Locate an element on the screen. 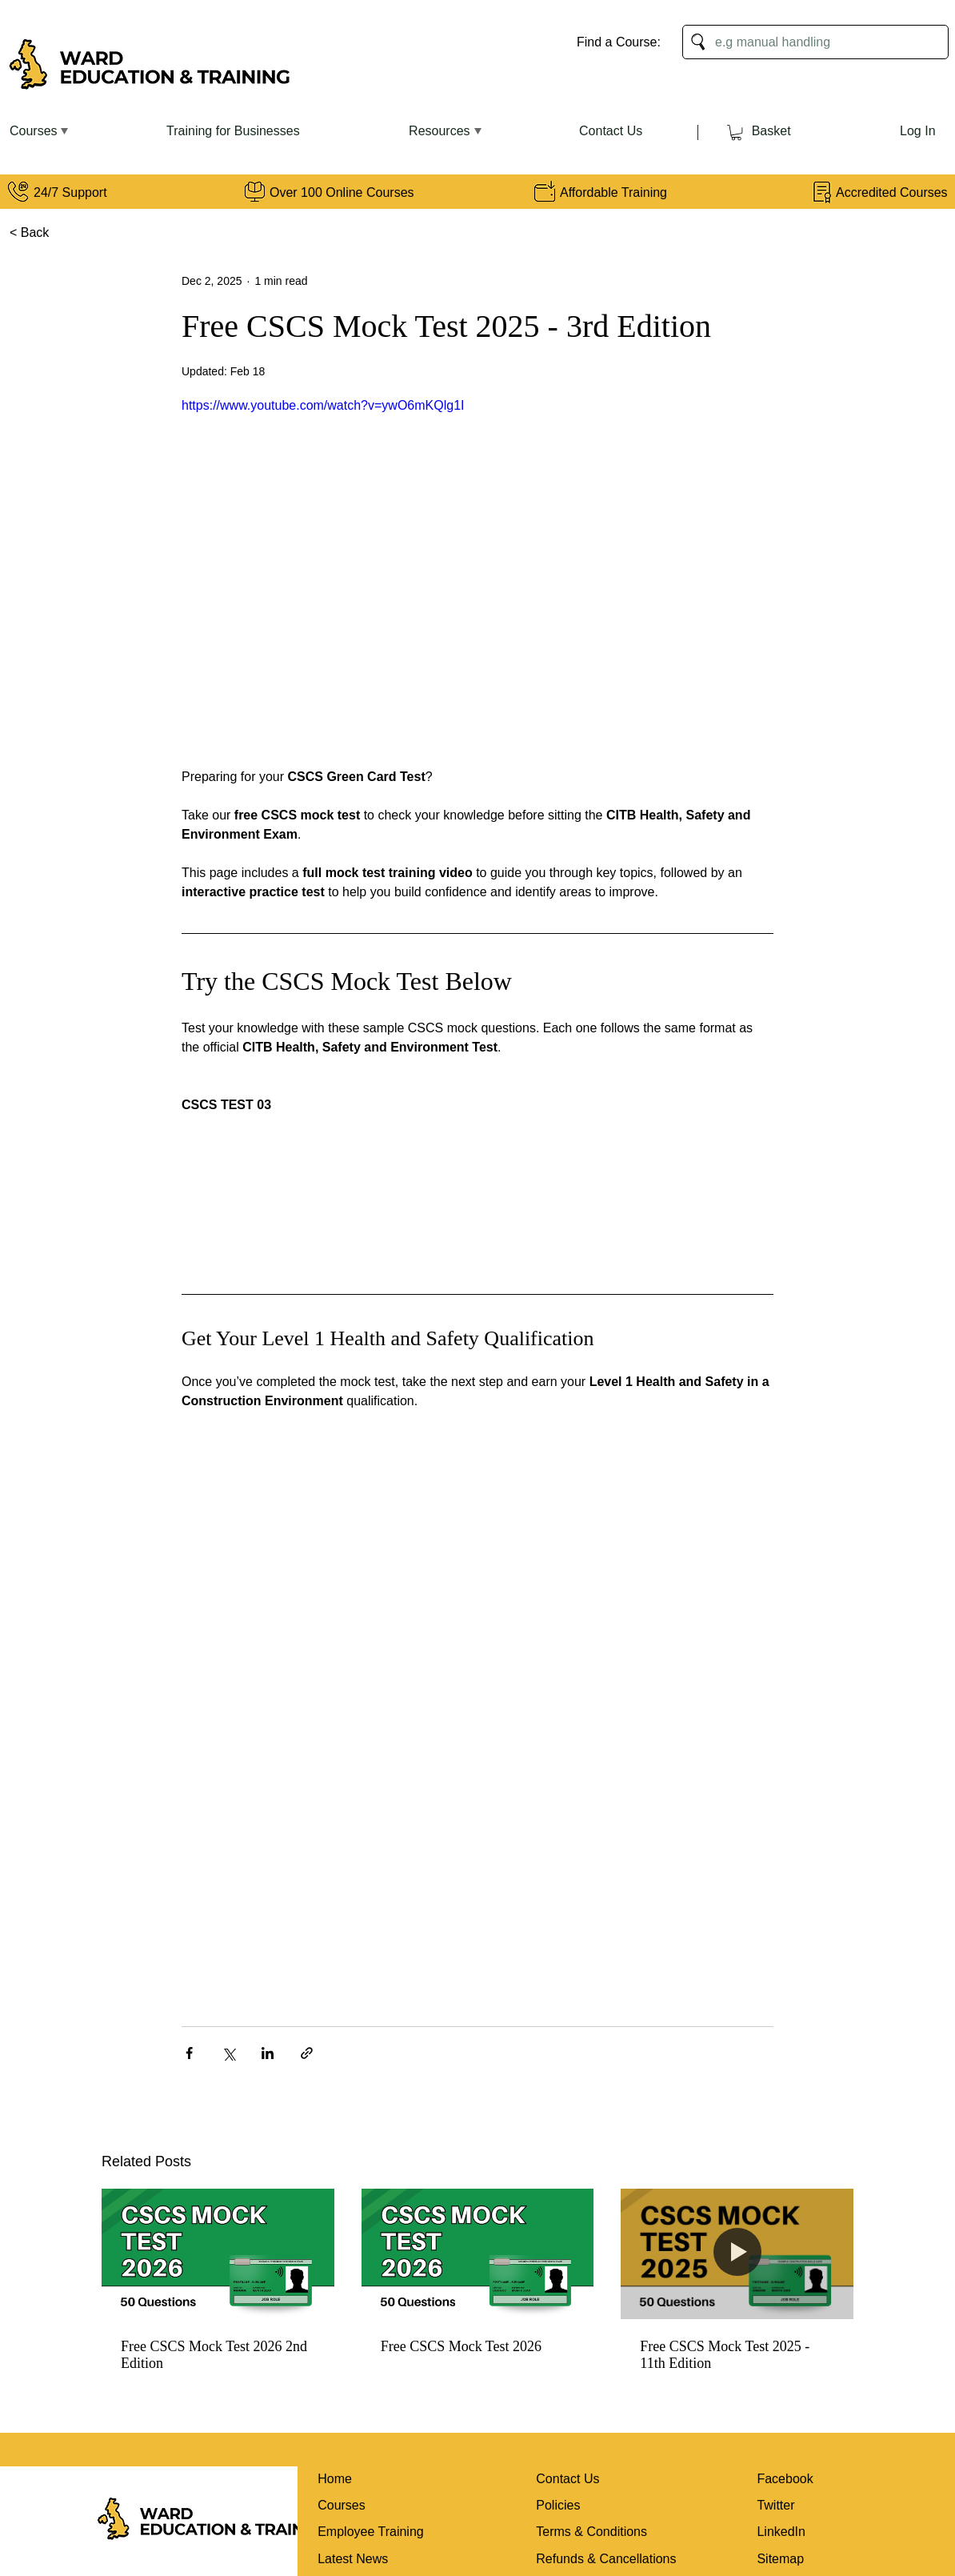 Image resolution: width=955 pixels, height=2576 pixels. Home is located at coordinates (335, 2479).